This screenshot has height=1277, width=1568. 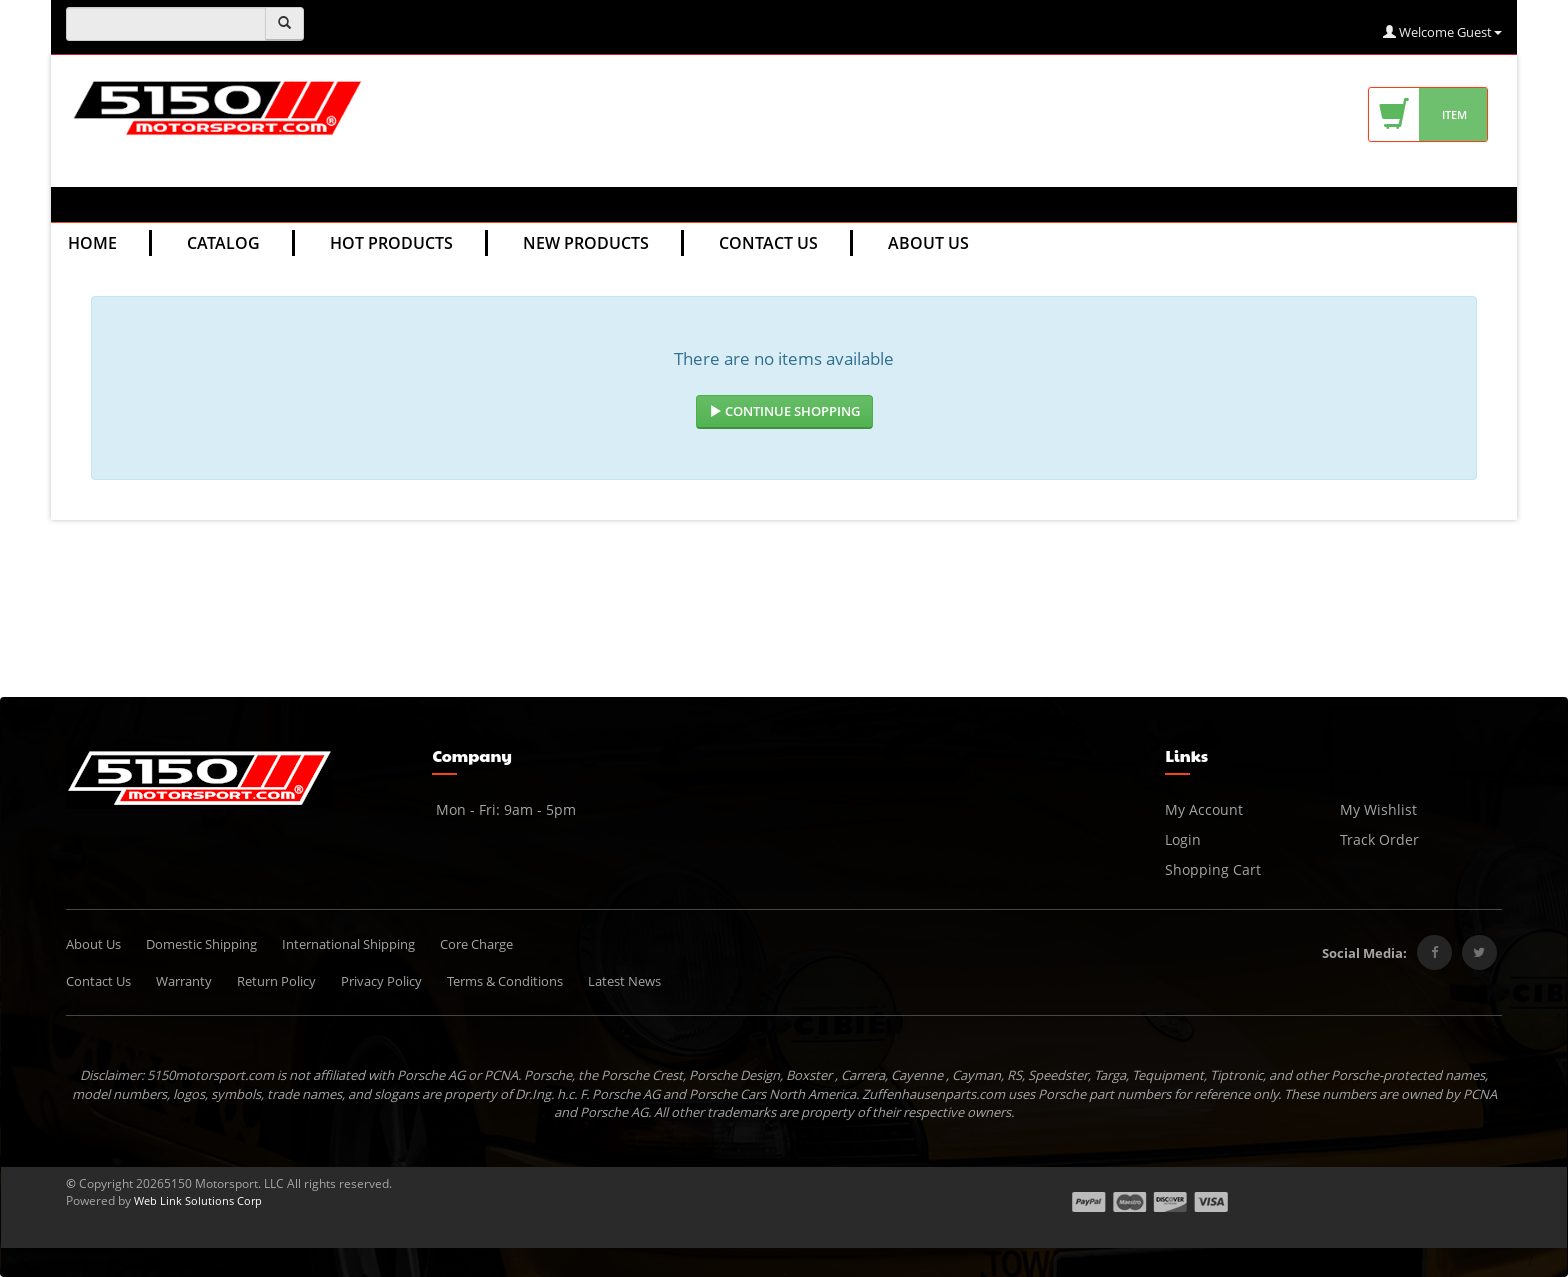 What do you see at coordinates (505, 981) in the screenshot?
I see `Terms & Conditions` at bounding box center [505, 981].